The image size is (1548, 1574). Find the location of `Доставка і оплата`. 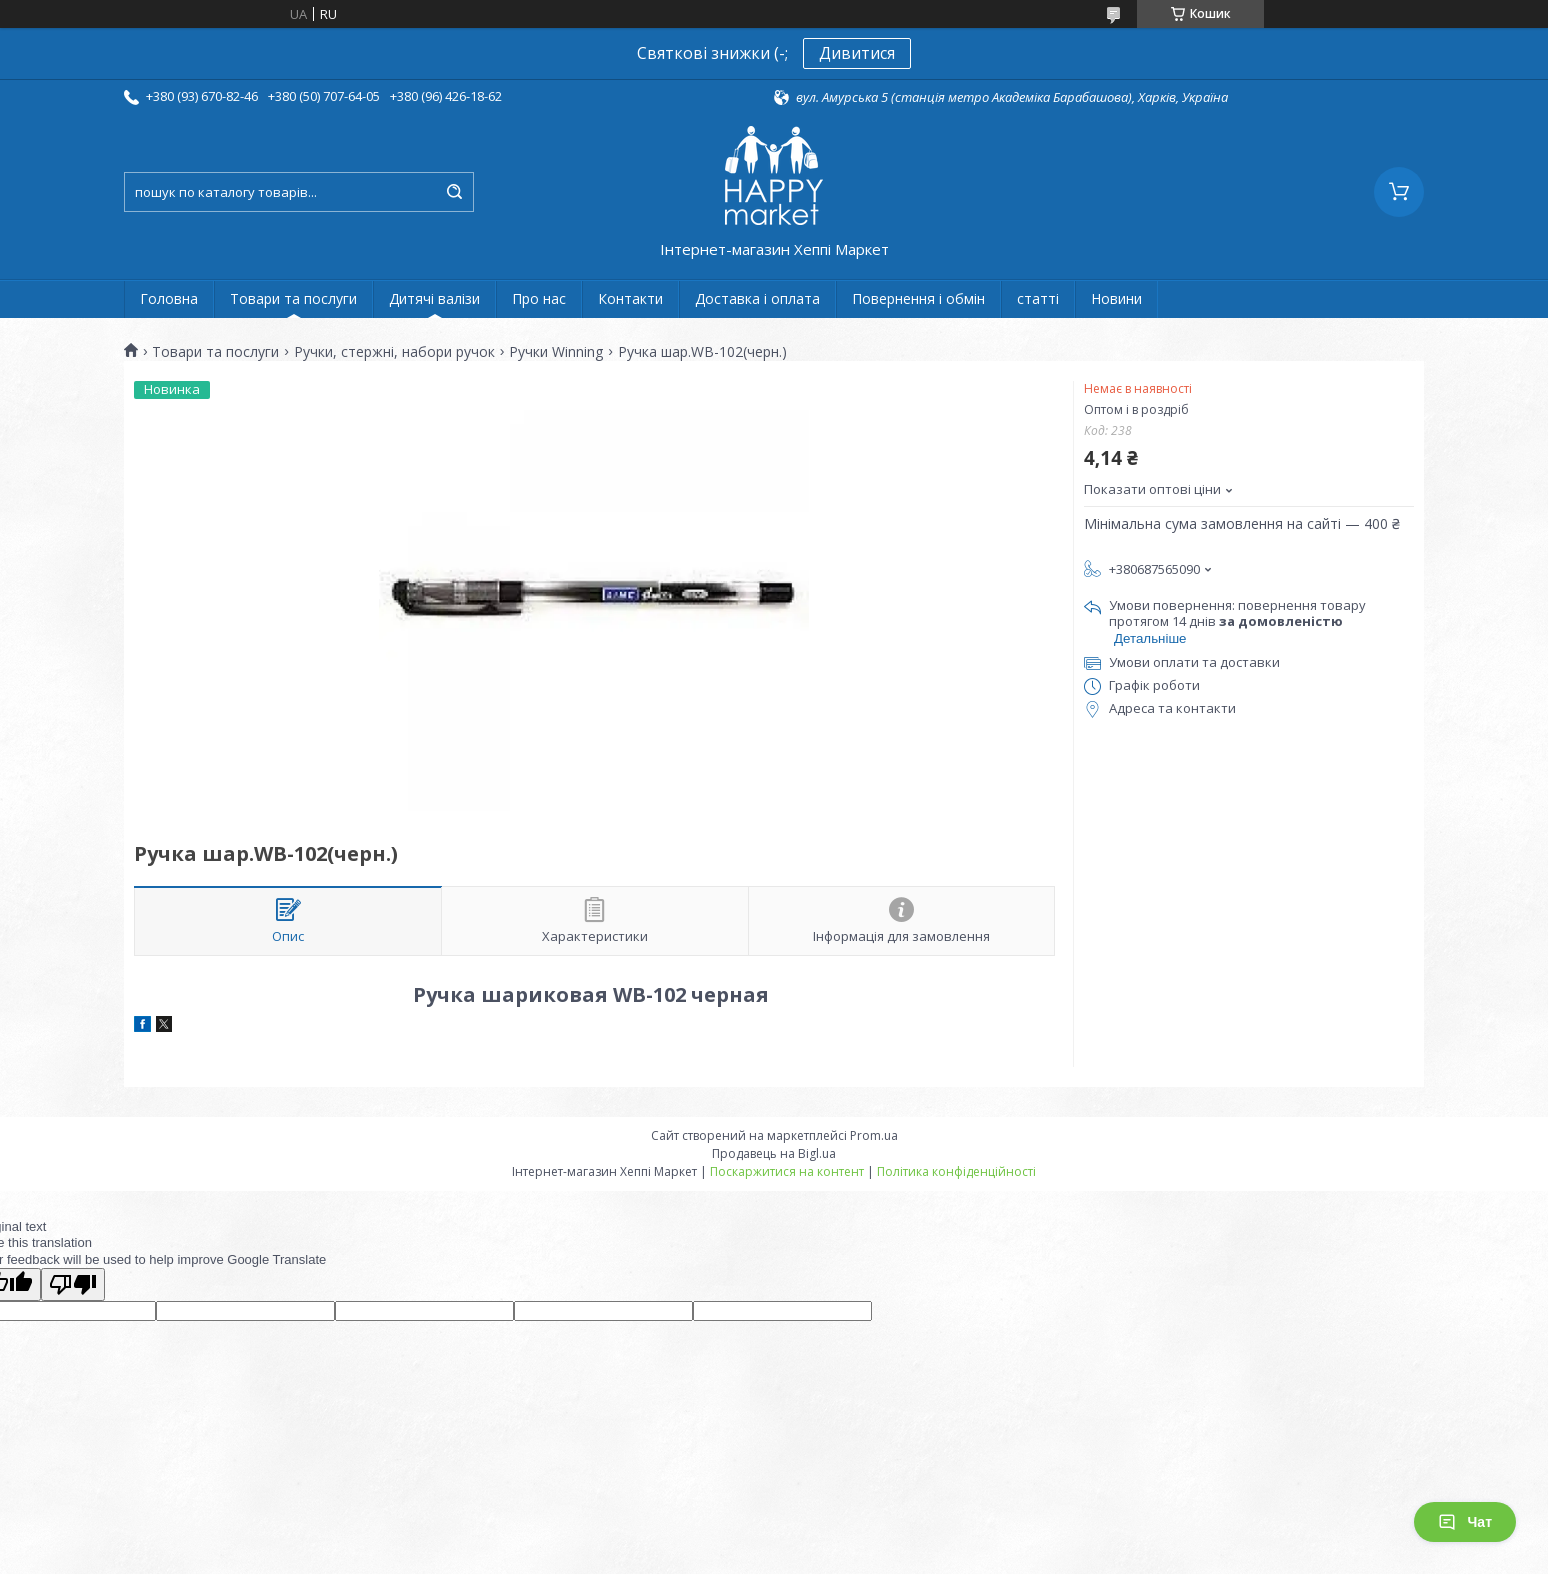

Доставка і оплата is located at coordinates (757, 298).